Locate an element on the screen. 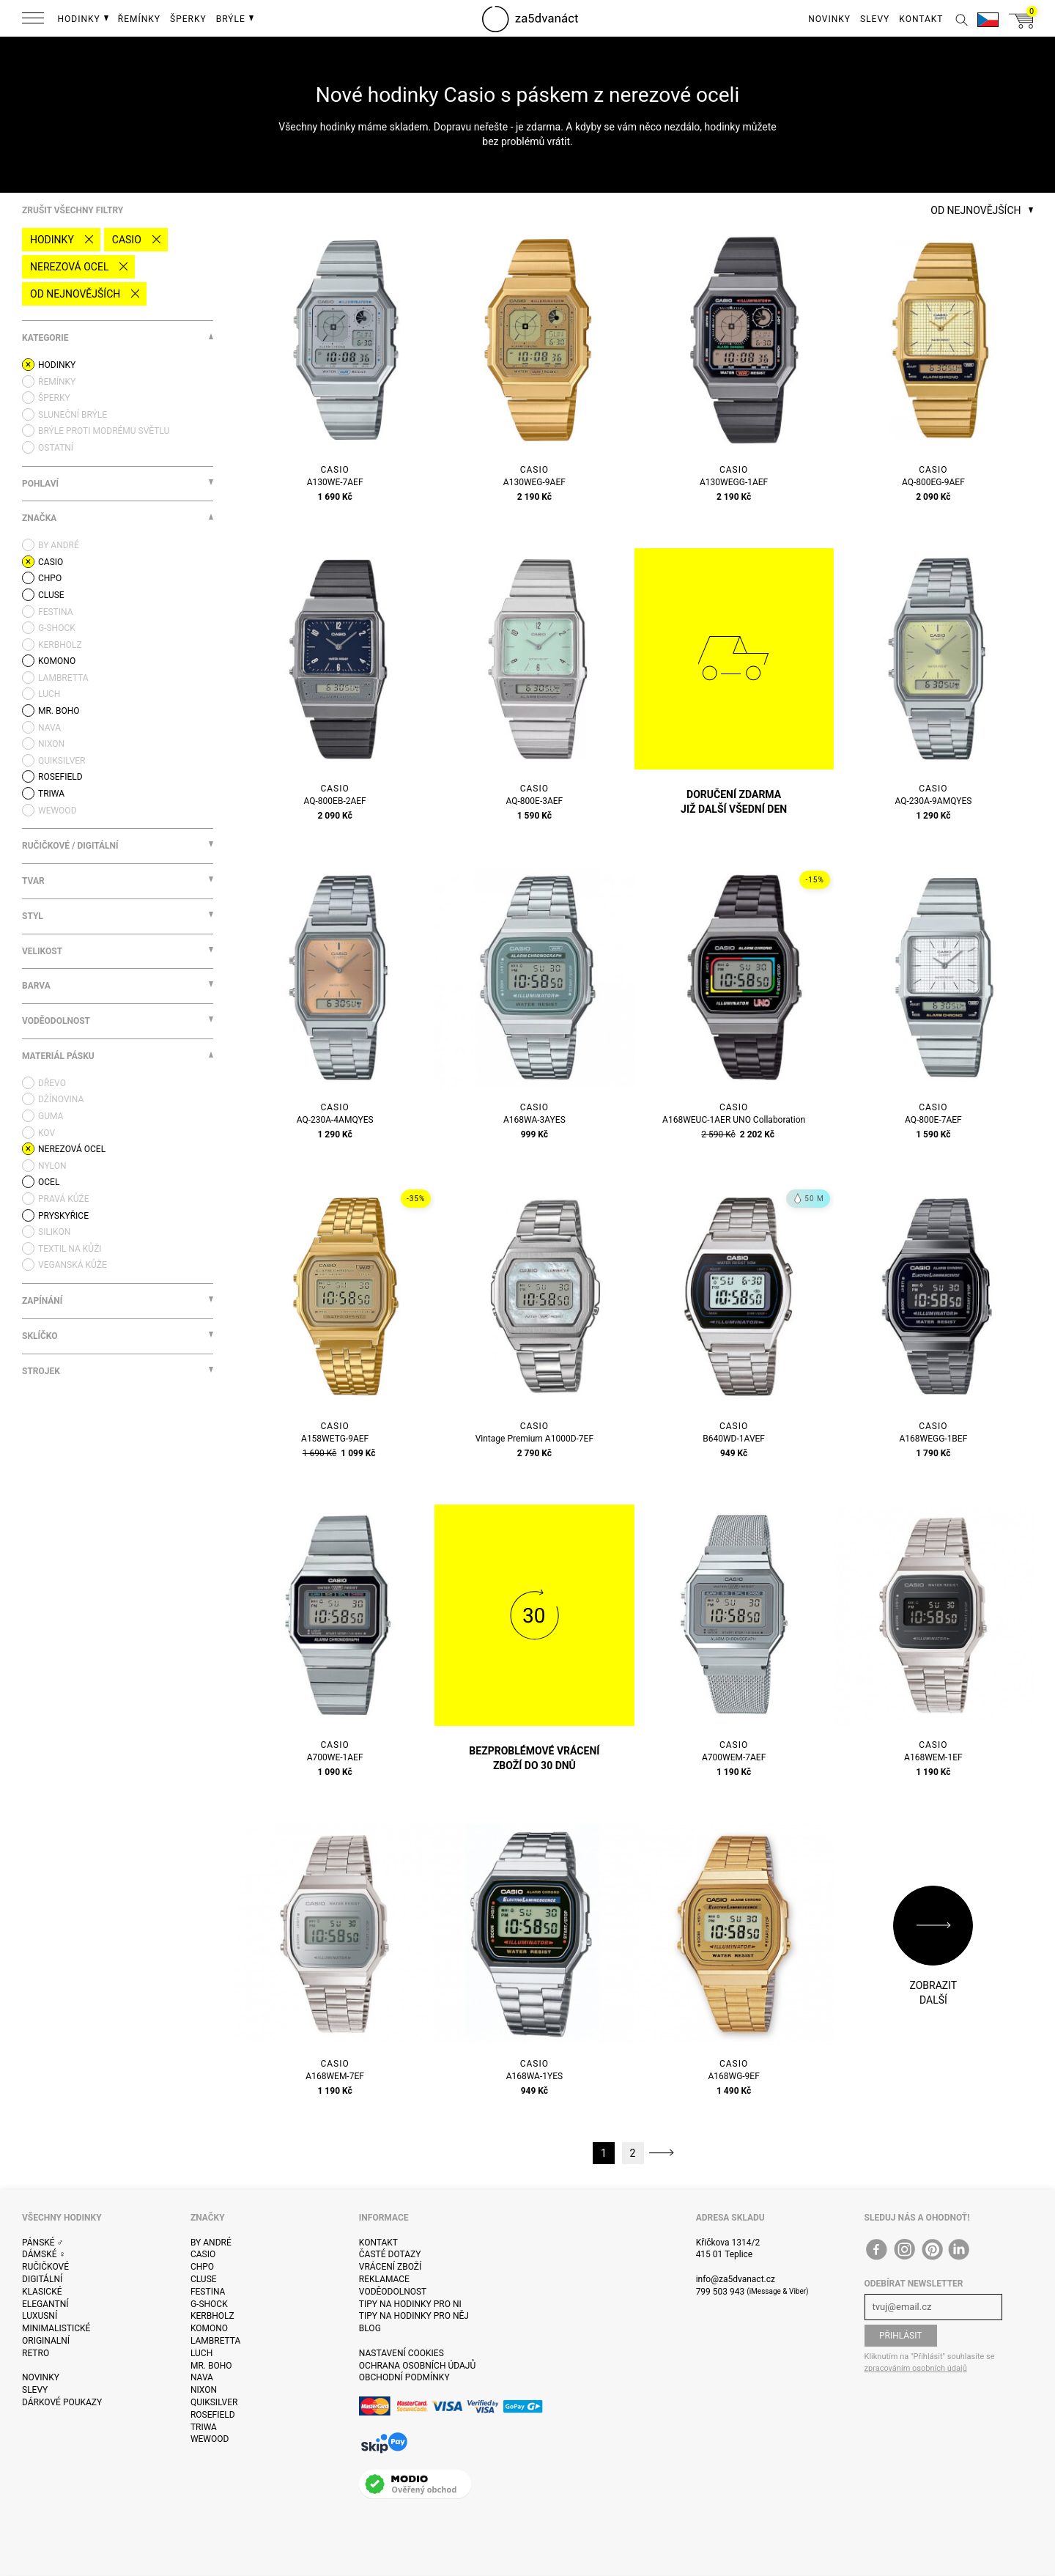 This screenshot has width=1055, height=2576. Nixon is located at coordinates (203, 2390).